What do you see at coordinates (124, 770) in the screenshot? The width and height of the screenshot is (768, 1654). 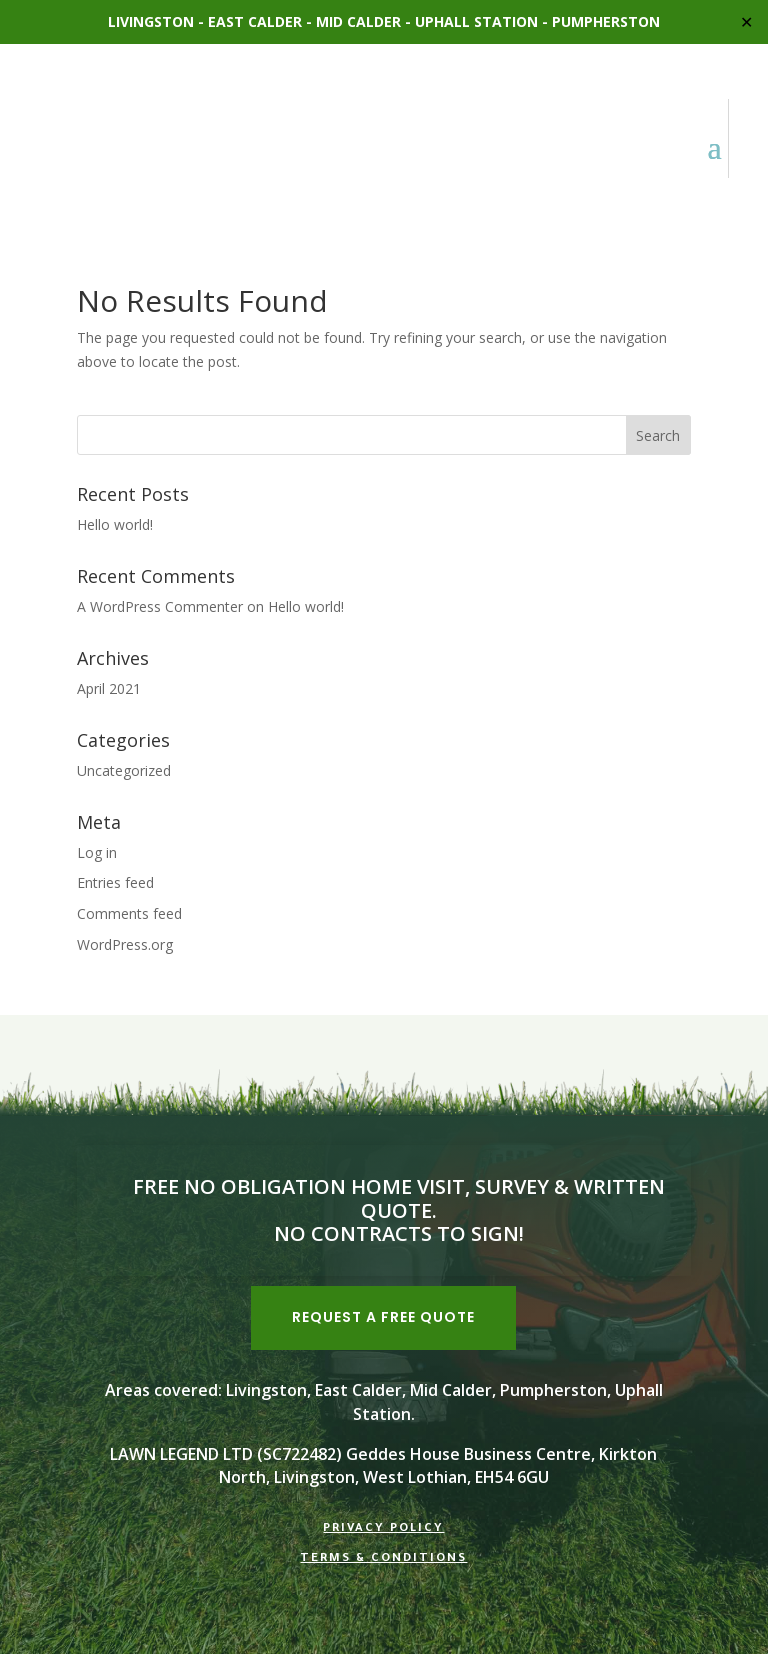 I see `Uncategorized` at bounding box center [124, 770].